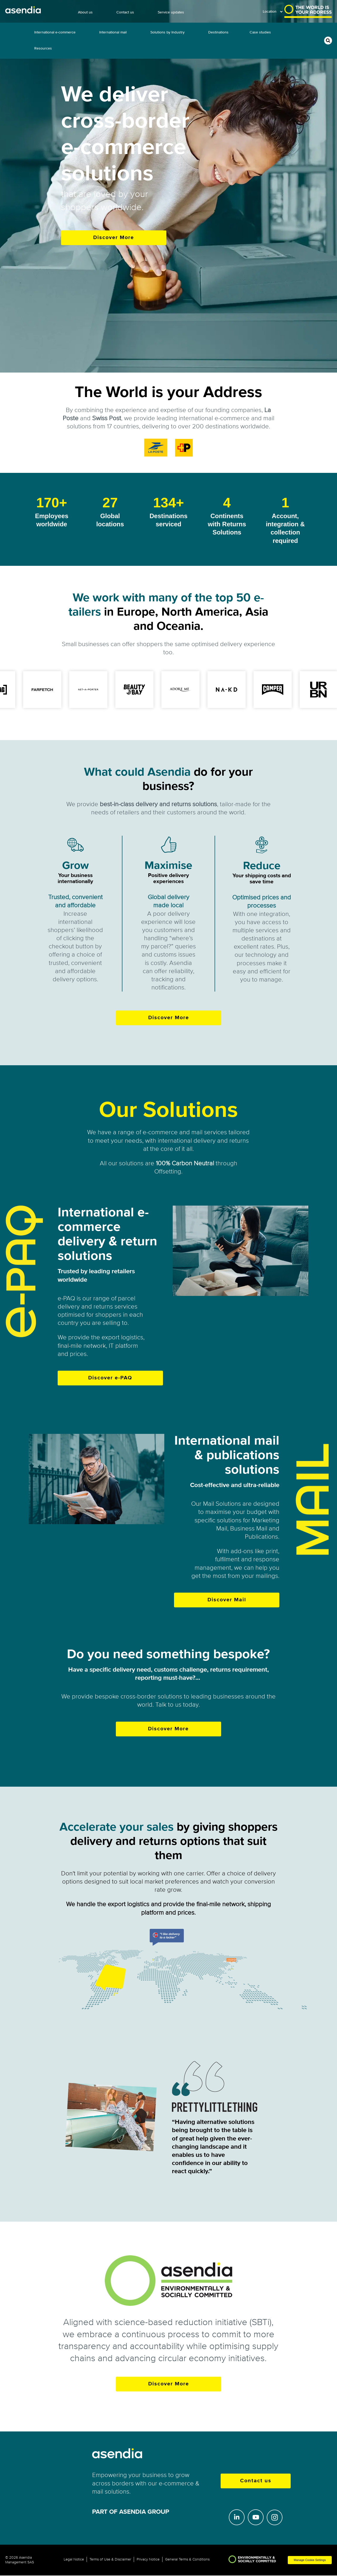 This screenshot has height=2576, width=337. I want to click on Discover Mail, so click(226, 1600).